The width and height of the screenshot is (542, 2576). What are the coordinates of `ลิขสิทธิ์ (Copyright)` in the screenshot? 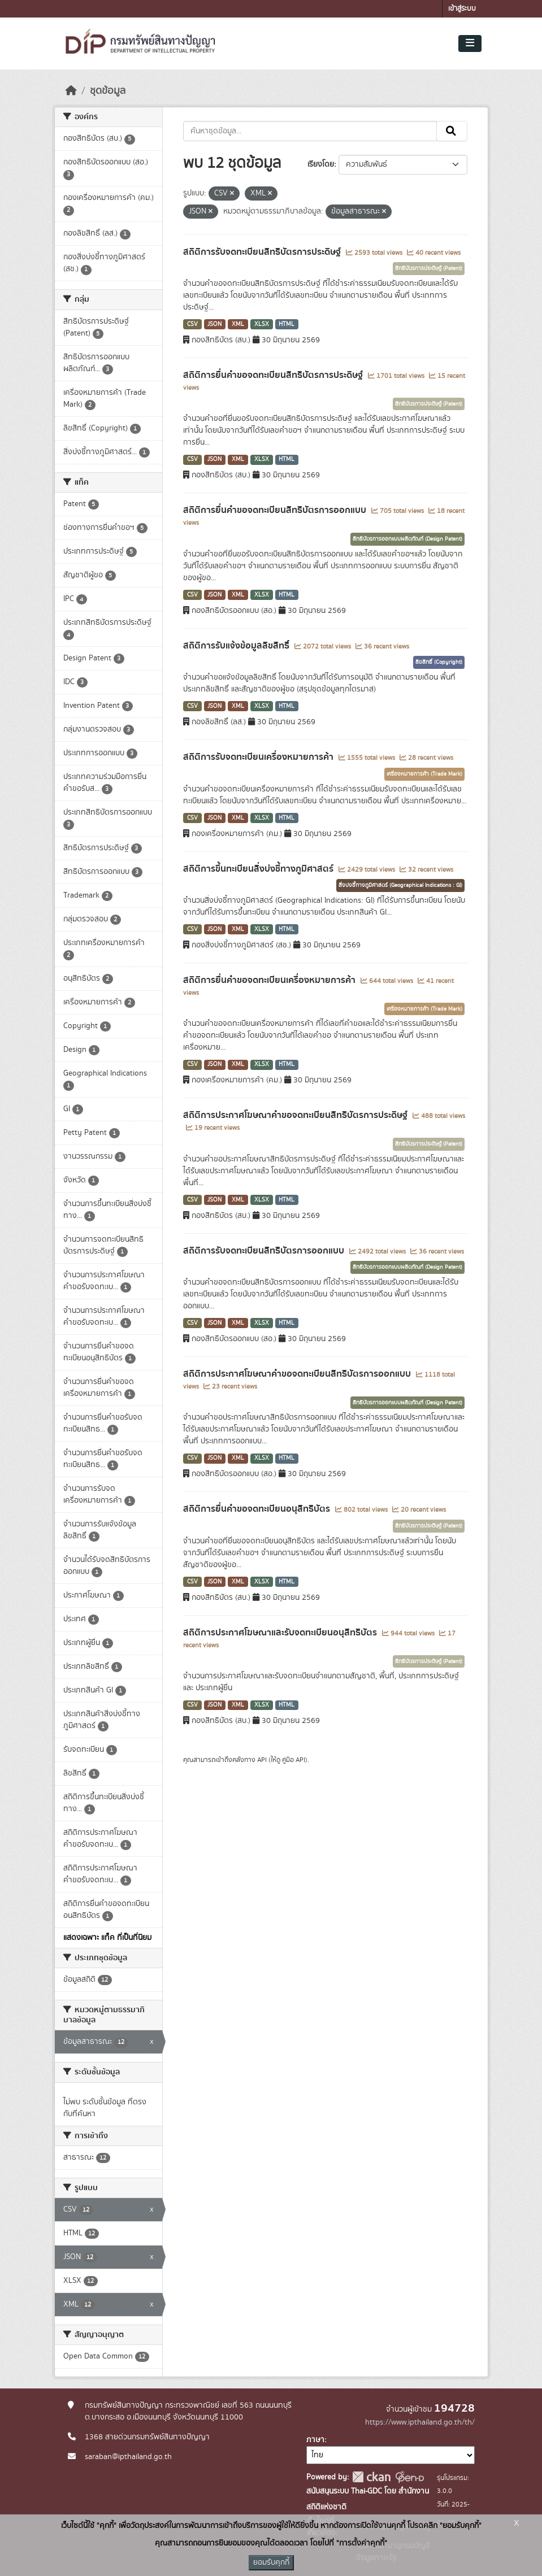 It's located at (438, 662).